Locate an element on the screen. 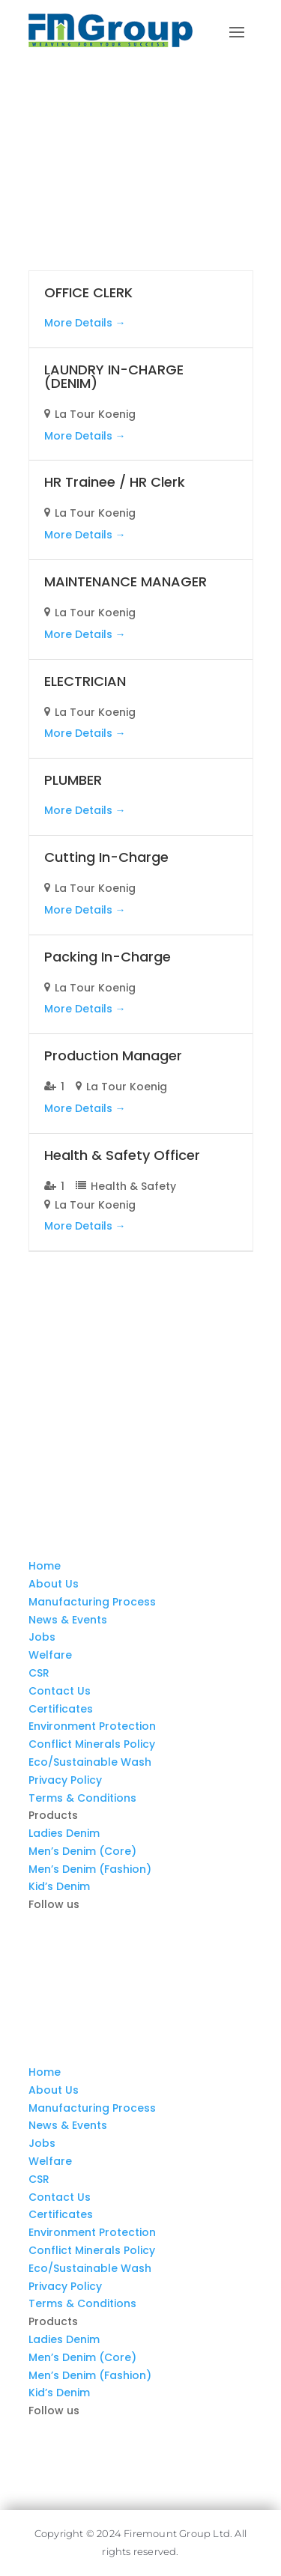  CSR is located at coordinates (38, 1672).